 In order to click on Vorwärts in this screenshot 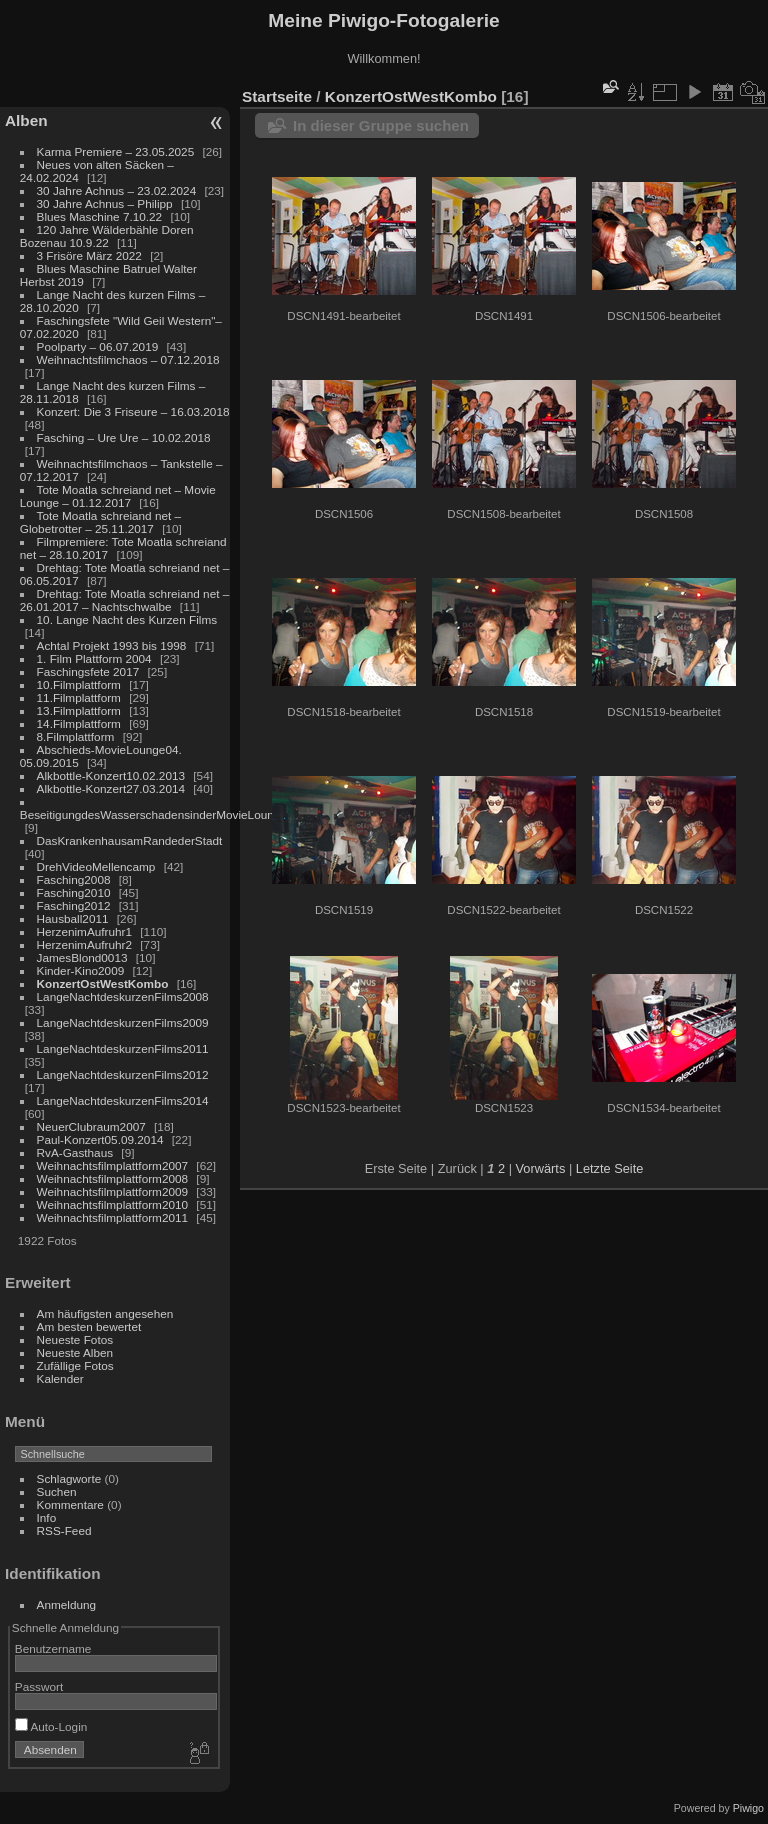, I will do `click(541, 1168)`.